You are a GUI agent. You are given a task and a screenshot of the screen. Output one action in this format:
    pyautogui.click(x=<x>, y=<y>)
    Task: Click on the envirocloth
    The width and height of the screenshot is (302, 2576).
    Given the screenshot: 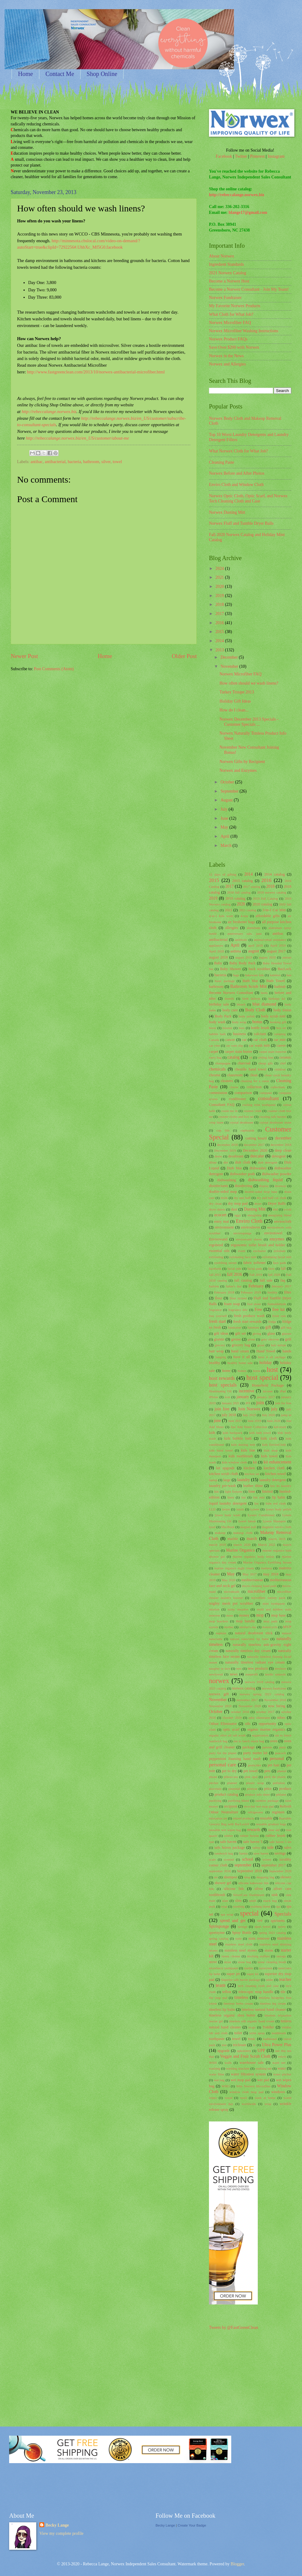 What is the action you would take?
    pyautogui.click(x=282, y=1221)
    